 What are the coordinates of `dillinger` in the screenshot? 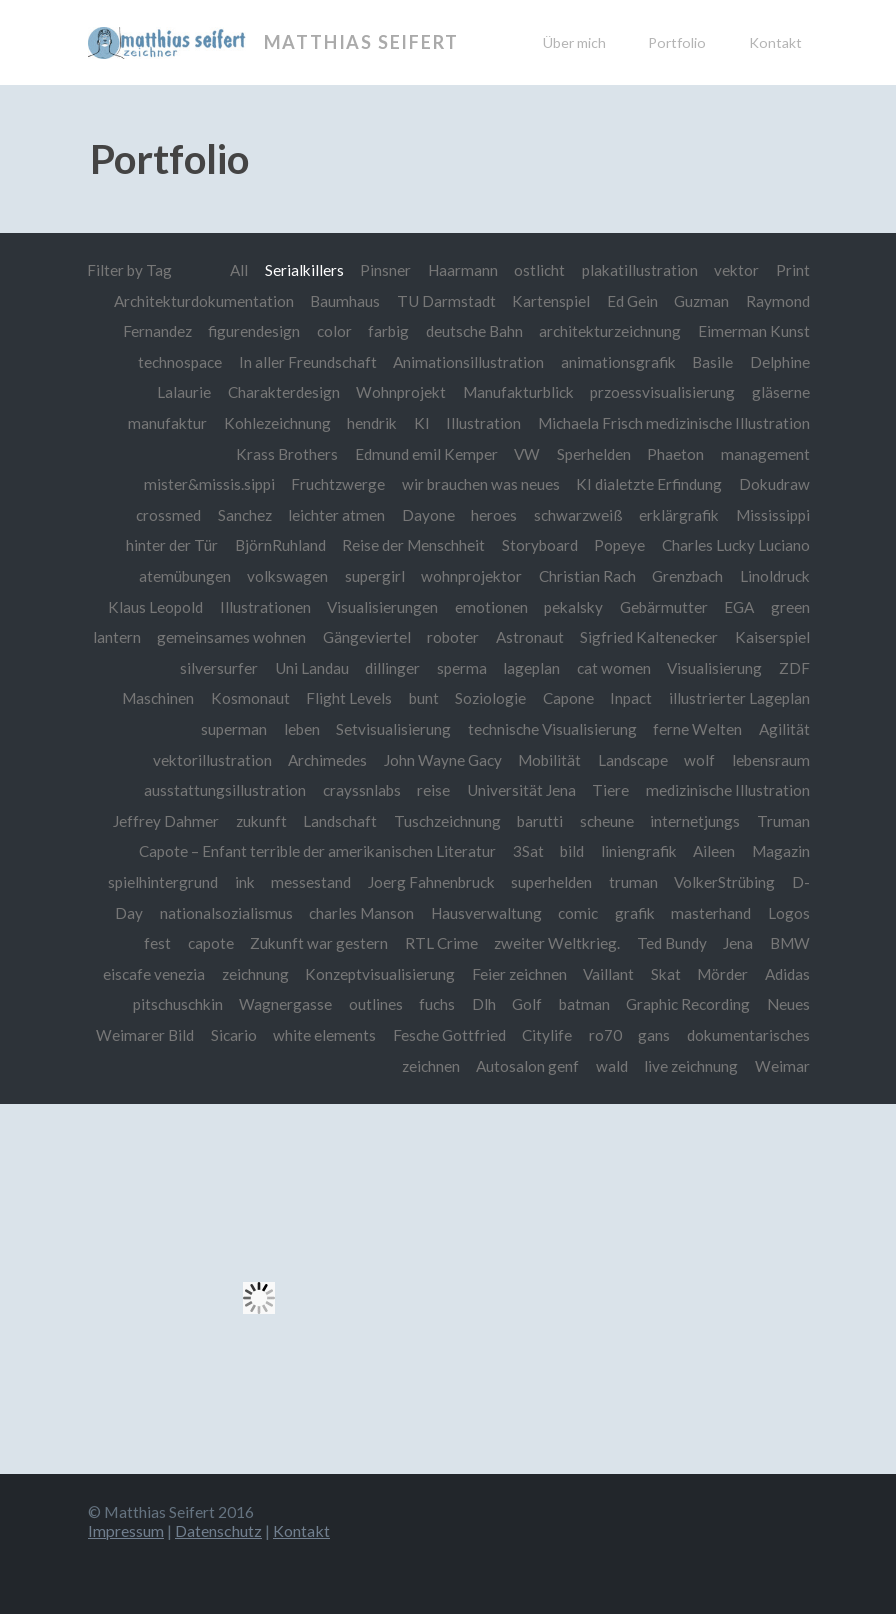 It's located at (392, 668).